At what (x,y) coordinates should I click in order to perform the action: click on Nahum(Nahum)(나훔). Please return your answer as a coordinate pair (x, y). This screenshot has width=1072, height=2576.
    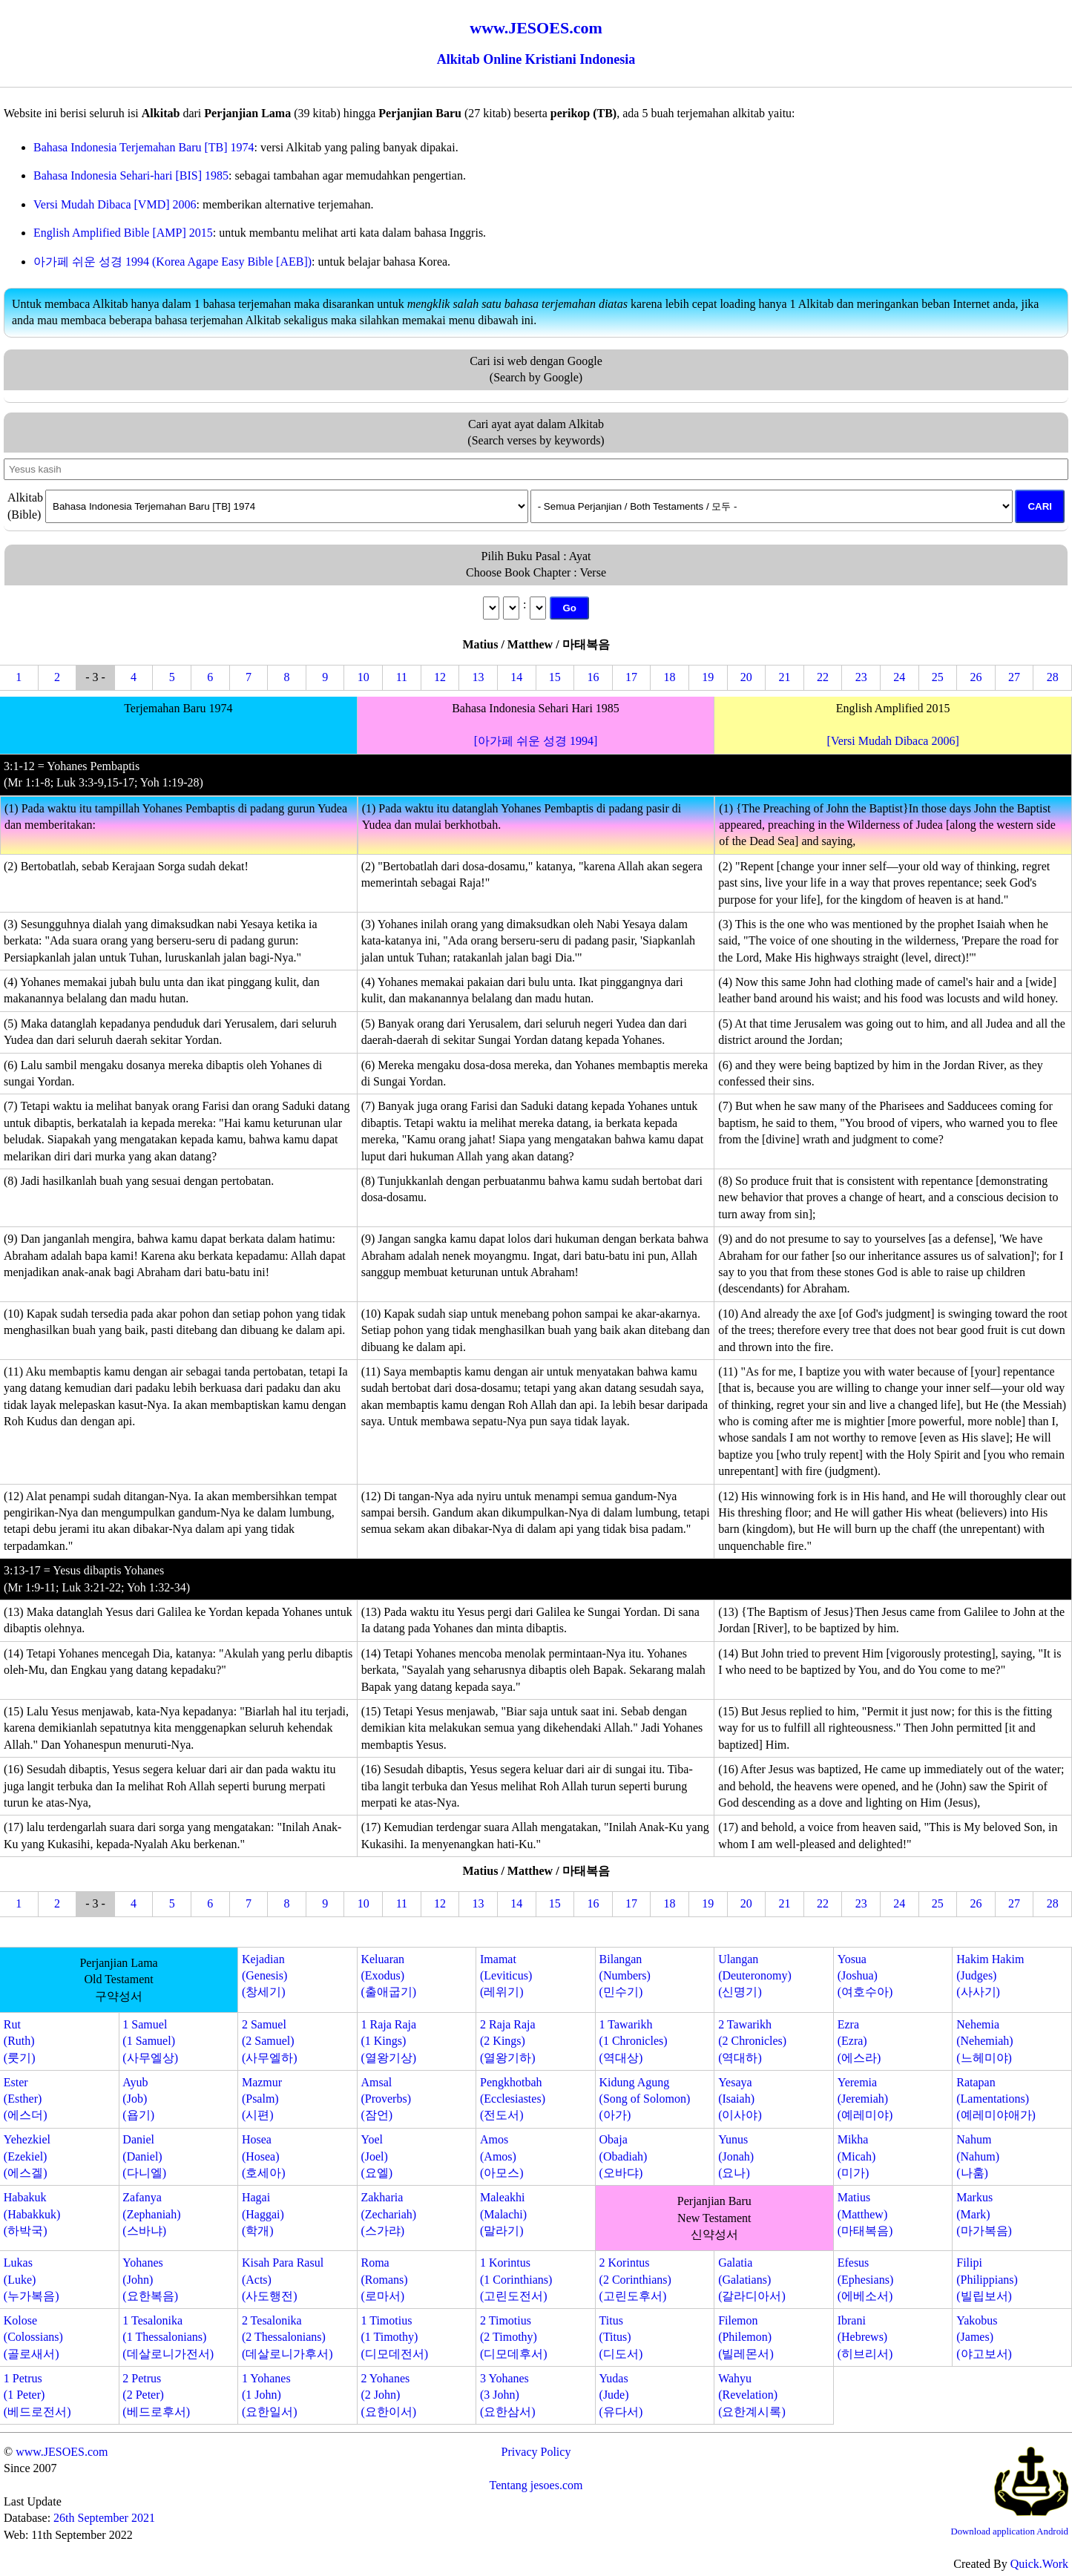
    Looking at the image, I should click on (977, 2156).